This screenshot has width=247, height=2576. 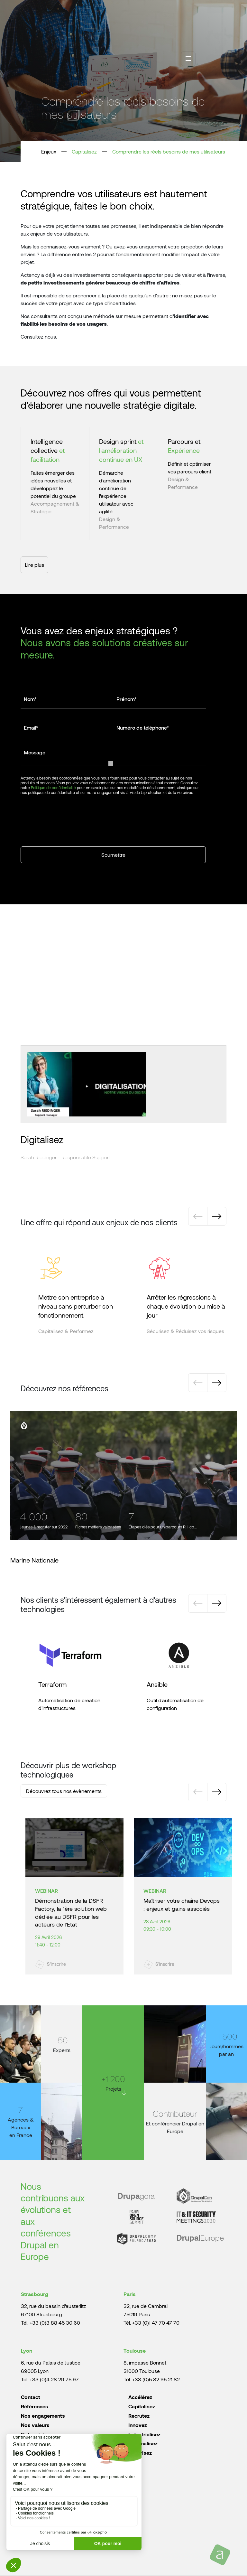 I want to click on Accélérez, so click(x=140, y=2397).